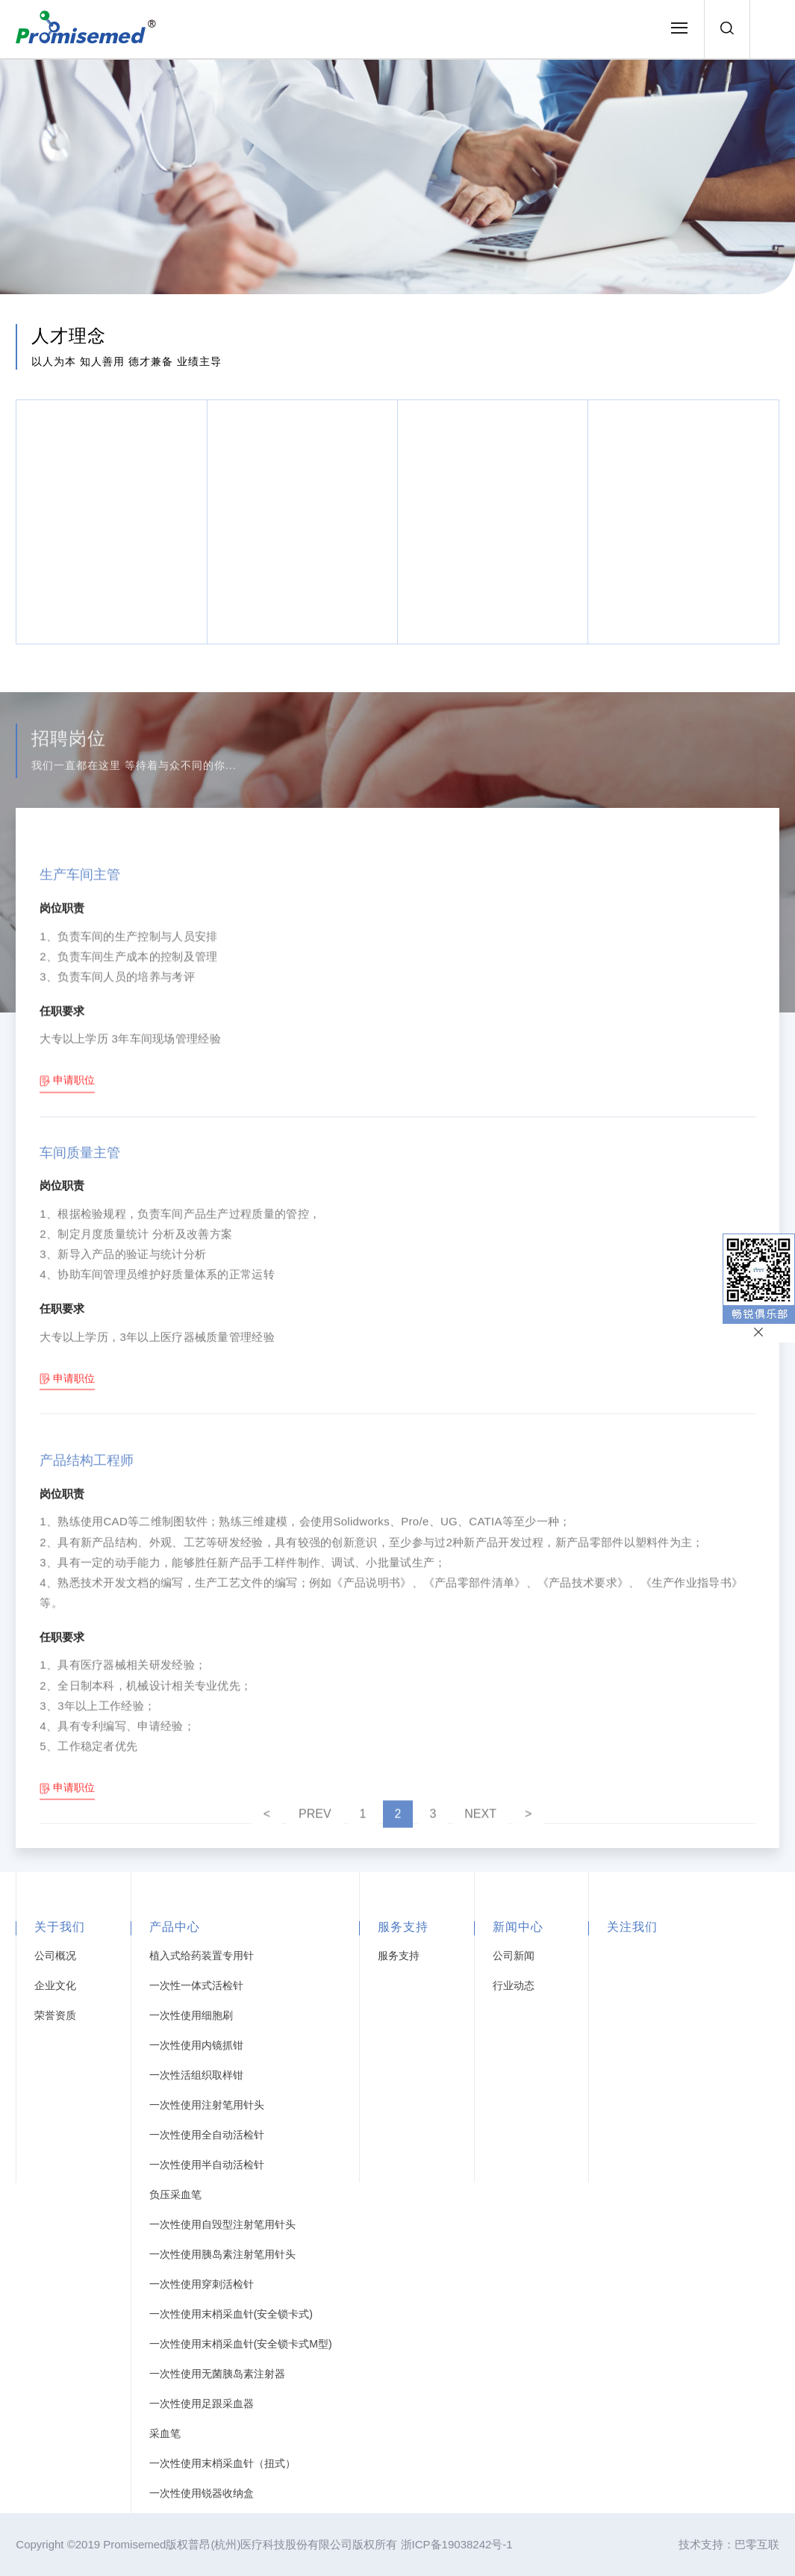 The width and height of the screenshot is (795, 2576). I want to click on 一次性使用细胞刷, so click(191, 2015).